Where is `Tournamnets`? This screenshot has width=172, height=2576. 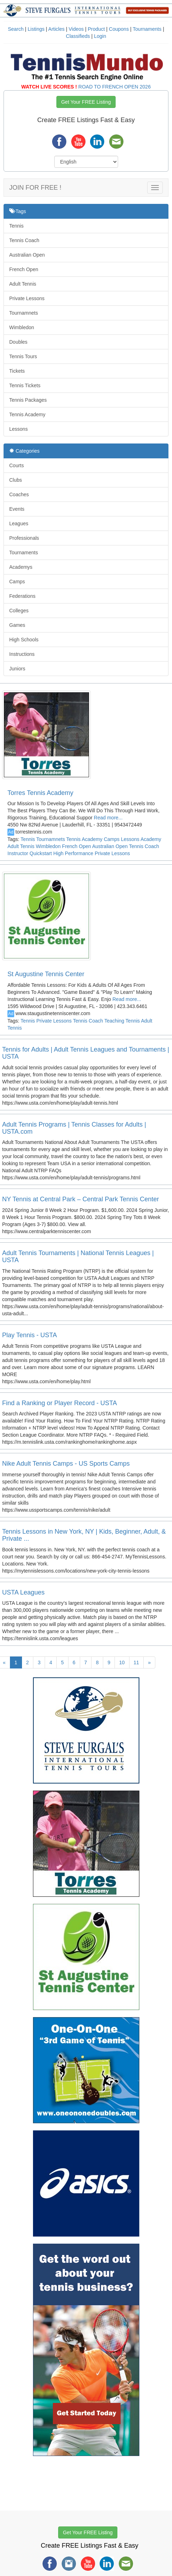 Tournamnets is located at coordinates (23, 313).